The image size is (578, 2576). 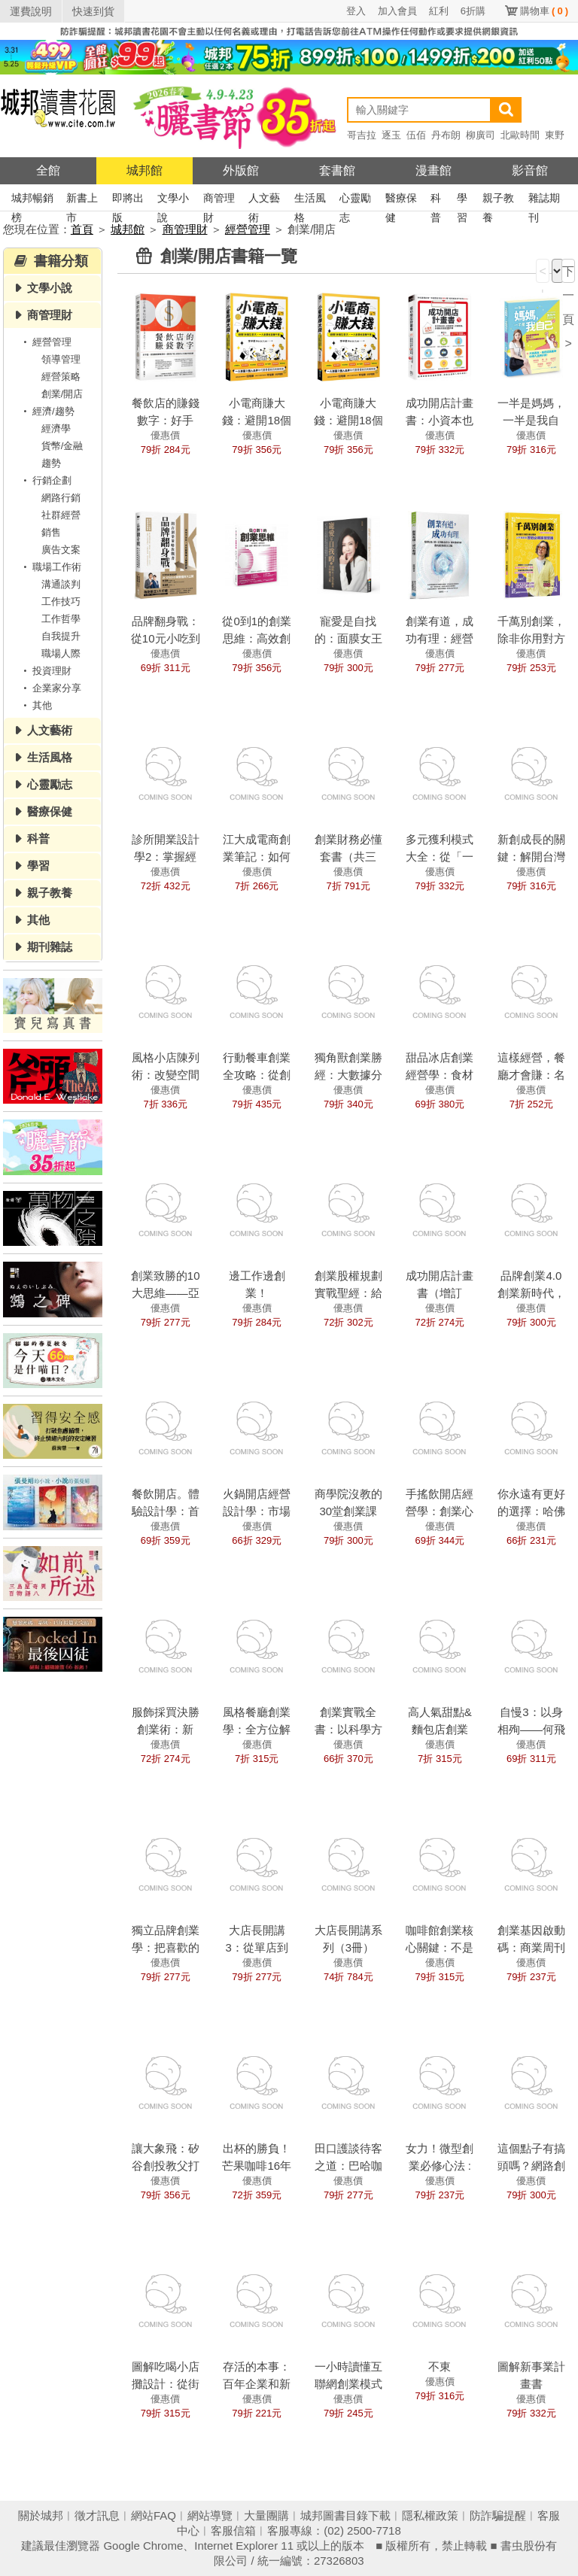 What do you see at coordinates (61, 497) in the screenshot?
I see `網路行銷` at bounding box center [61, 497].